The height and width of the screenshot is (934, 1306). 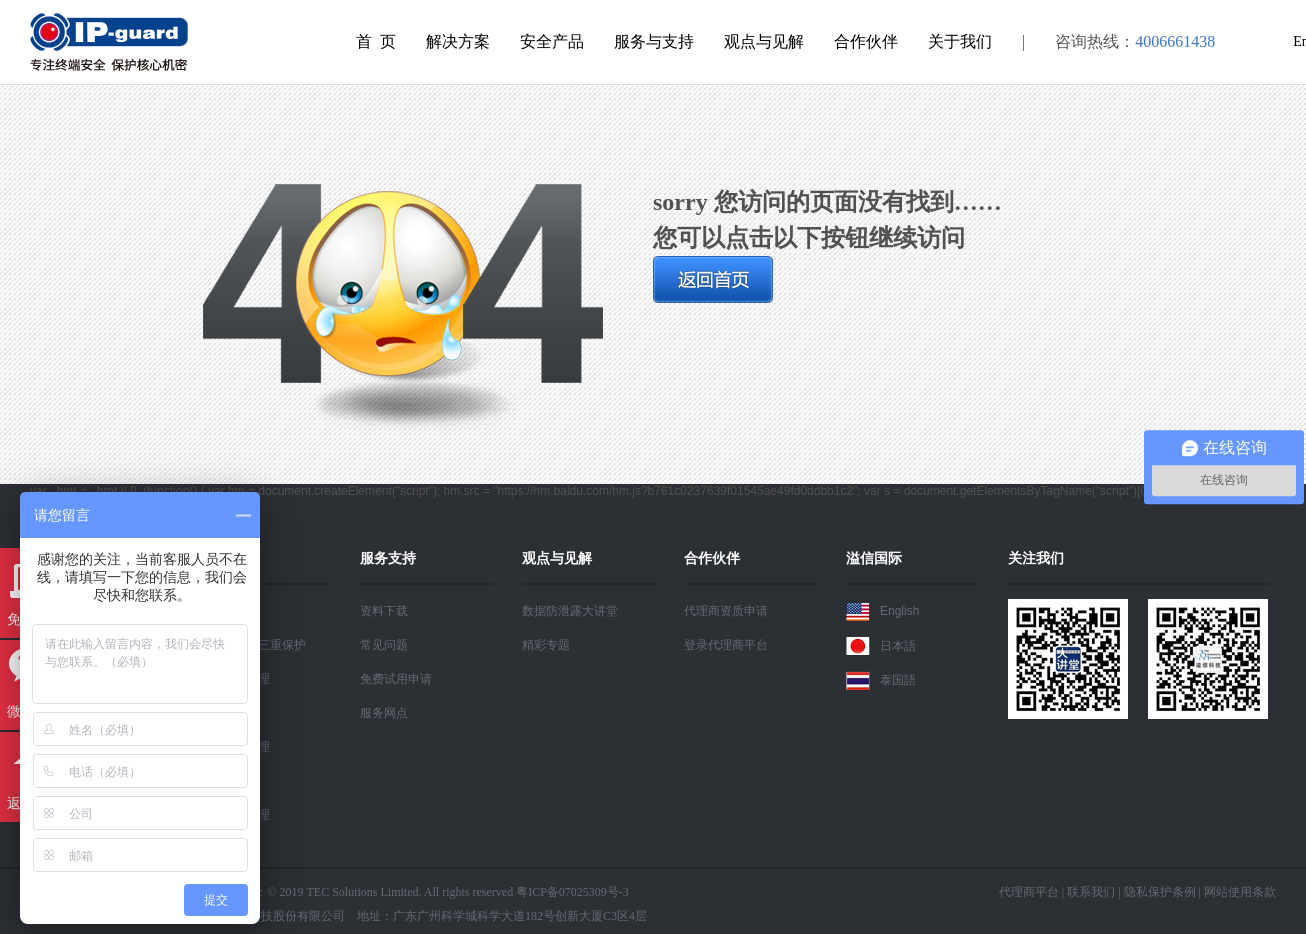 I want to click on 日本語, so click(x=881, y=646).